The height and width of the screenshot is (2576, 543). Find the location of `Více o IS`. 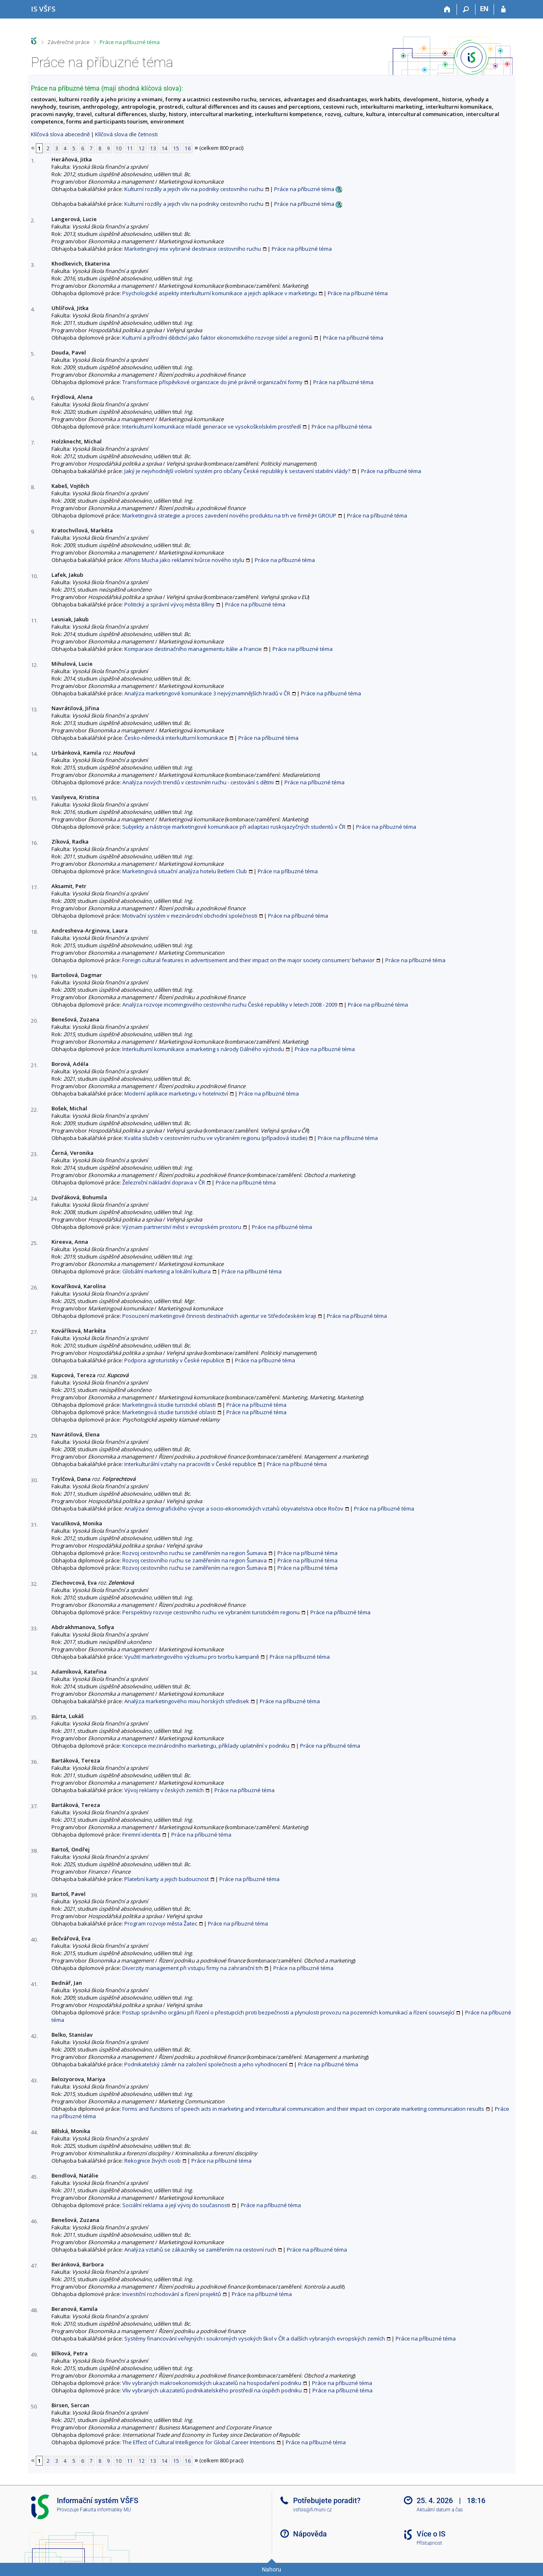

Více o IS is located at coordinates (431, 2533).